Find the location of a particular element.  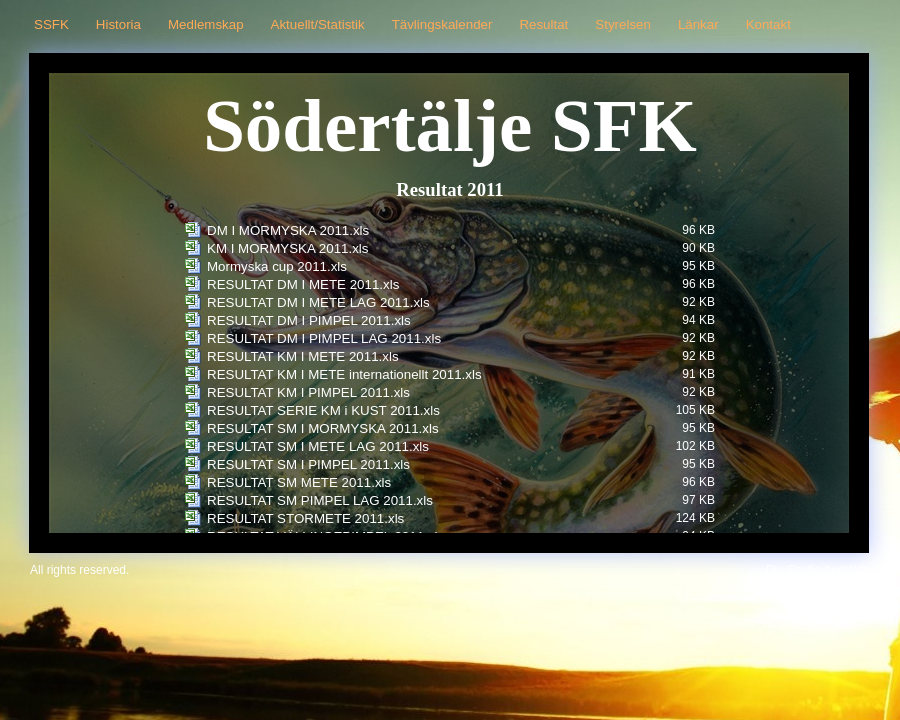

RESULTAT KM I METE 2011.xls is located at coordinates (303, 356).